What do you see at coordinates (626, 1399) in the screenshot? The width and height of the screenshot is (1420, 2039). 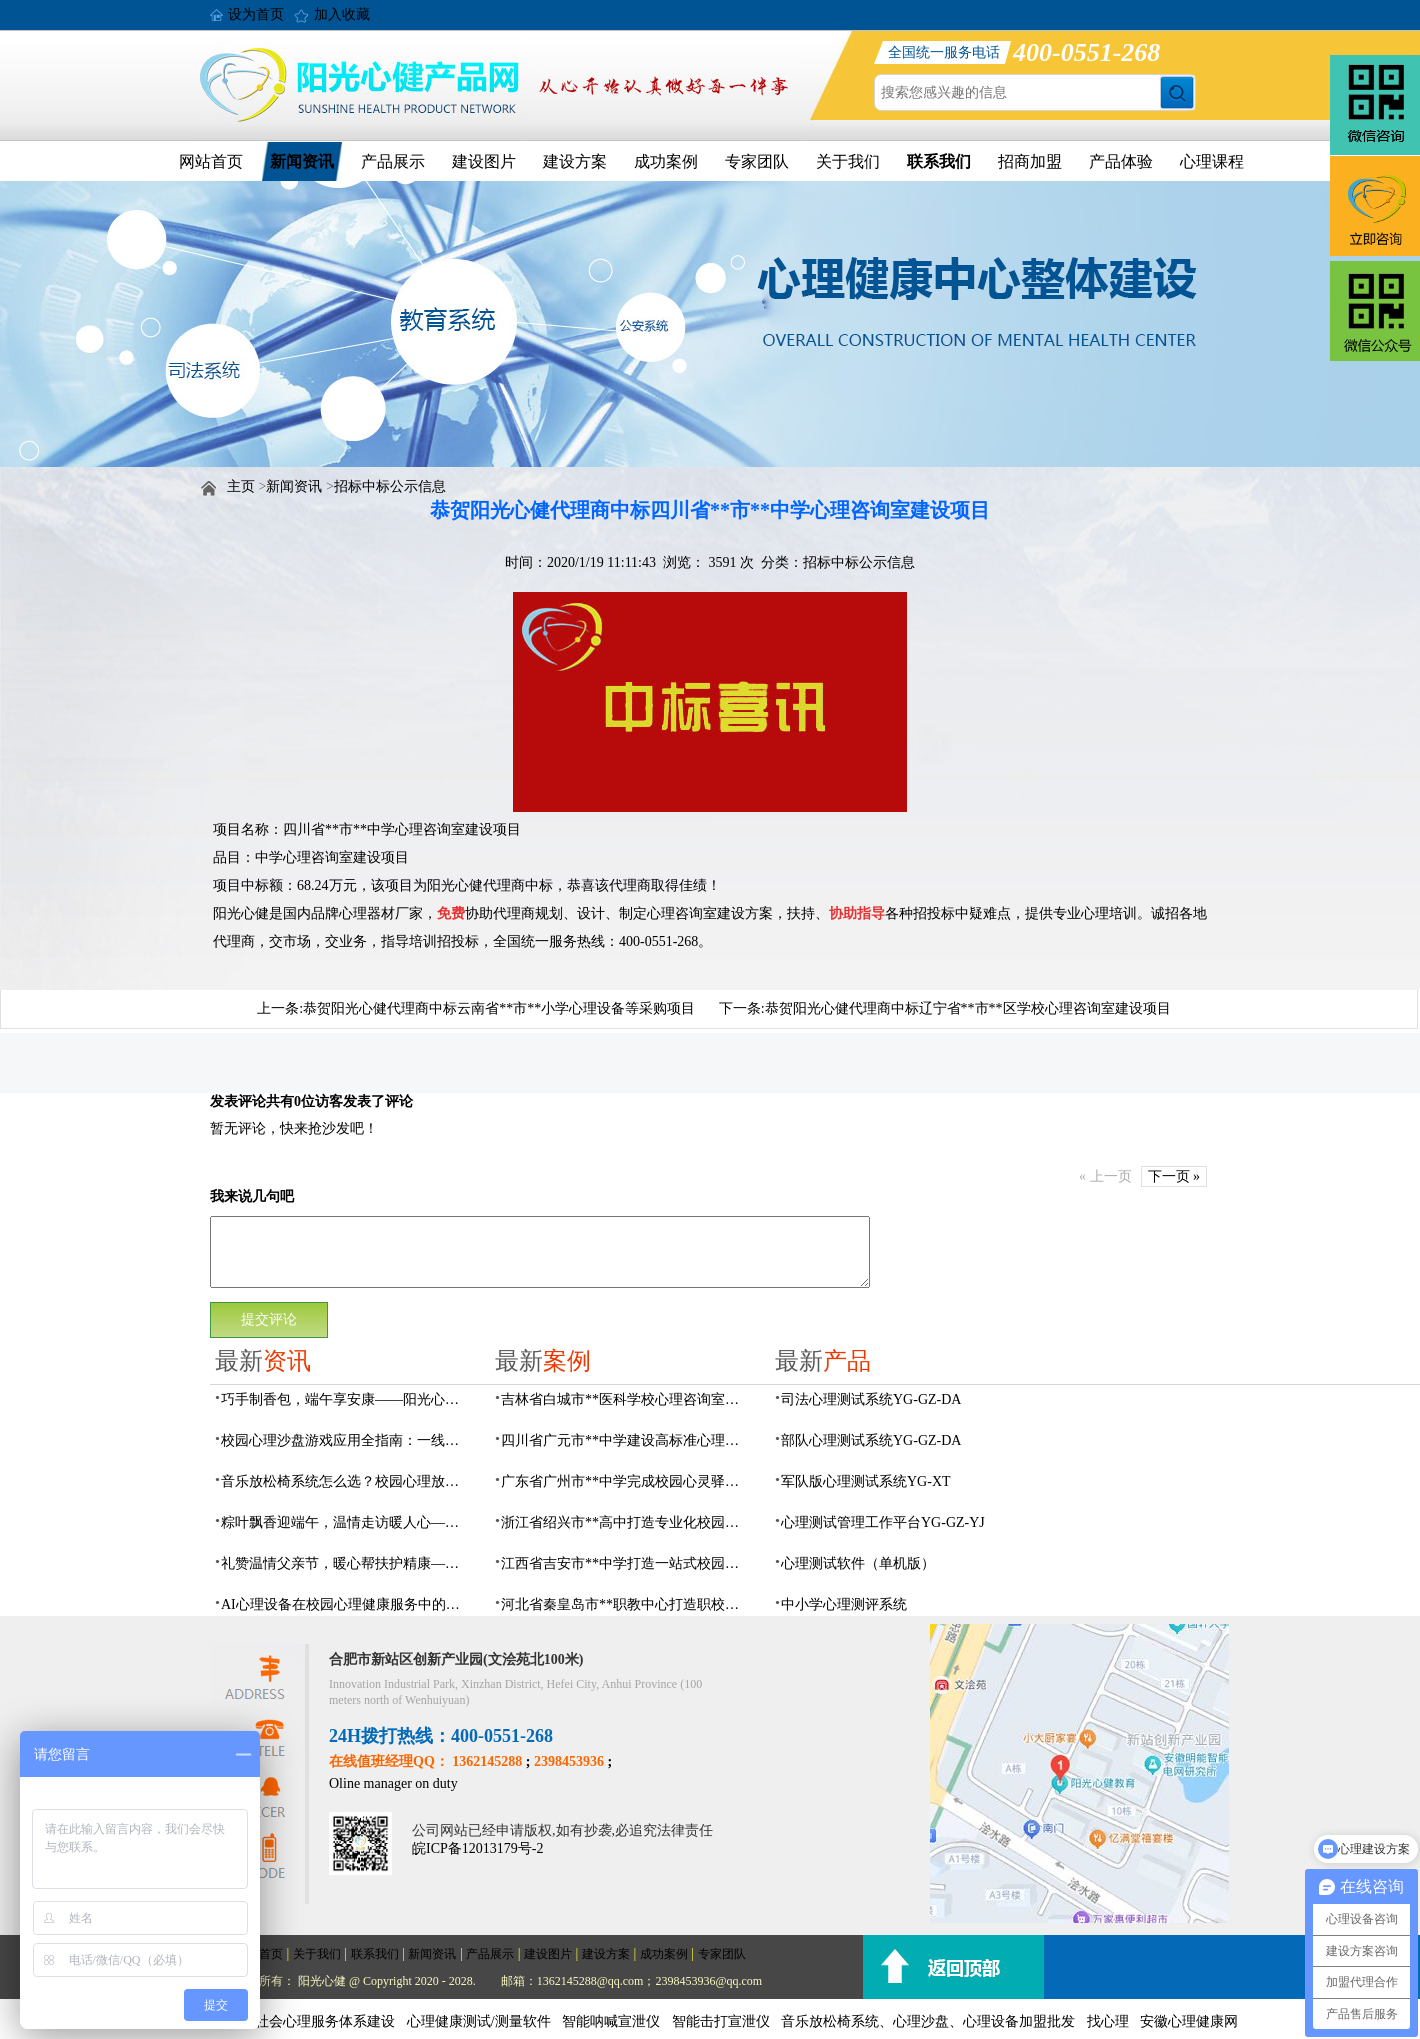 I see `吉林省白城市**医科学校心理咨询室顺利落成` at bounding box center [626, 1399].